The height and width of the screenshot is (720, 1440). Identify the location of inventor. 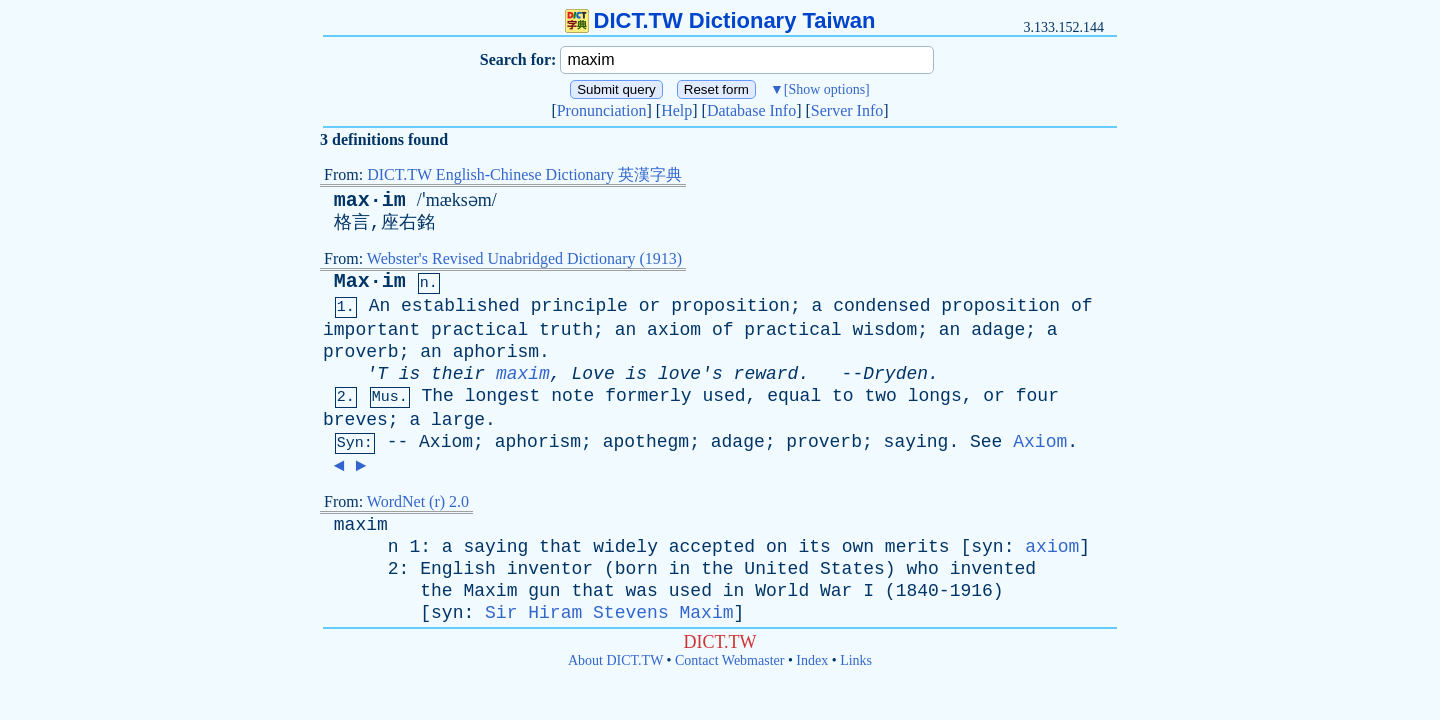
(550, 569).